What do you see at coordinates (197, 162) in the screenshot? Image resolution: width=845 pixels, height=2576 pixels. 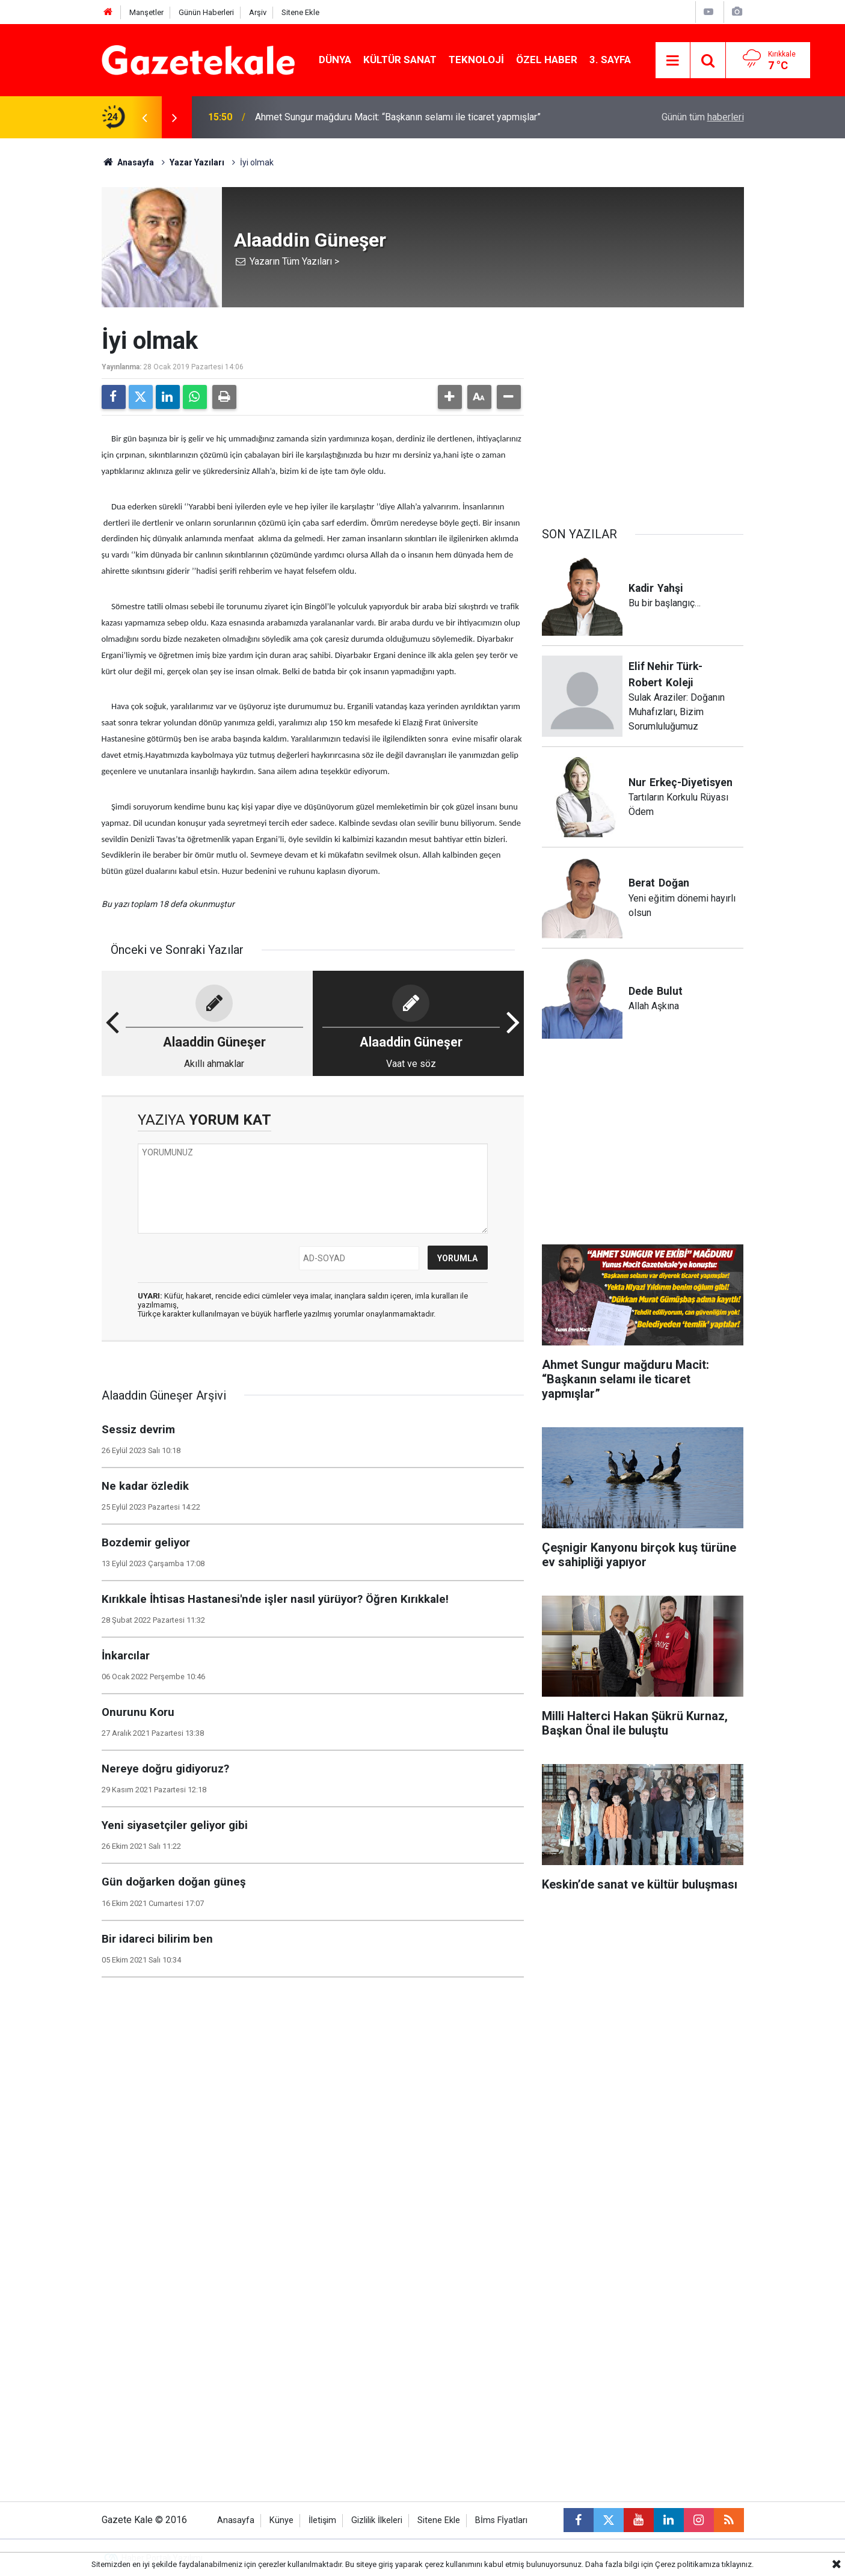 I see `Yazar Yazıları` at bounding box center [197, 162].